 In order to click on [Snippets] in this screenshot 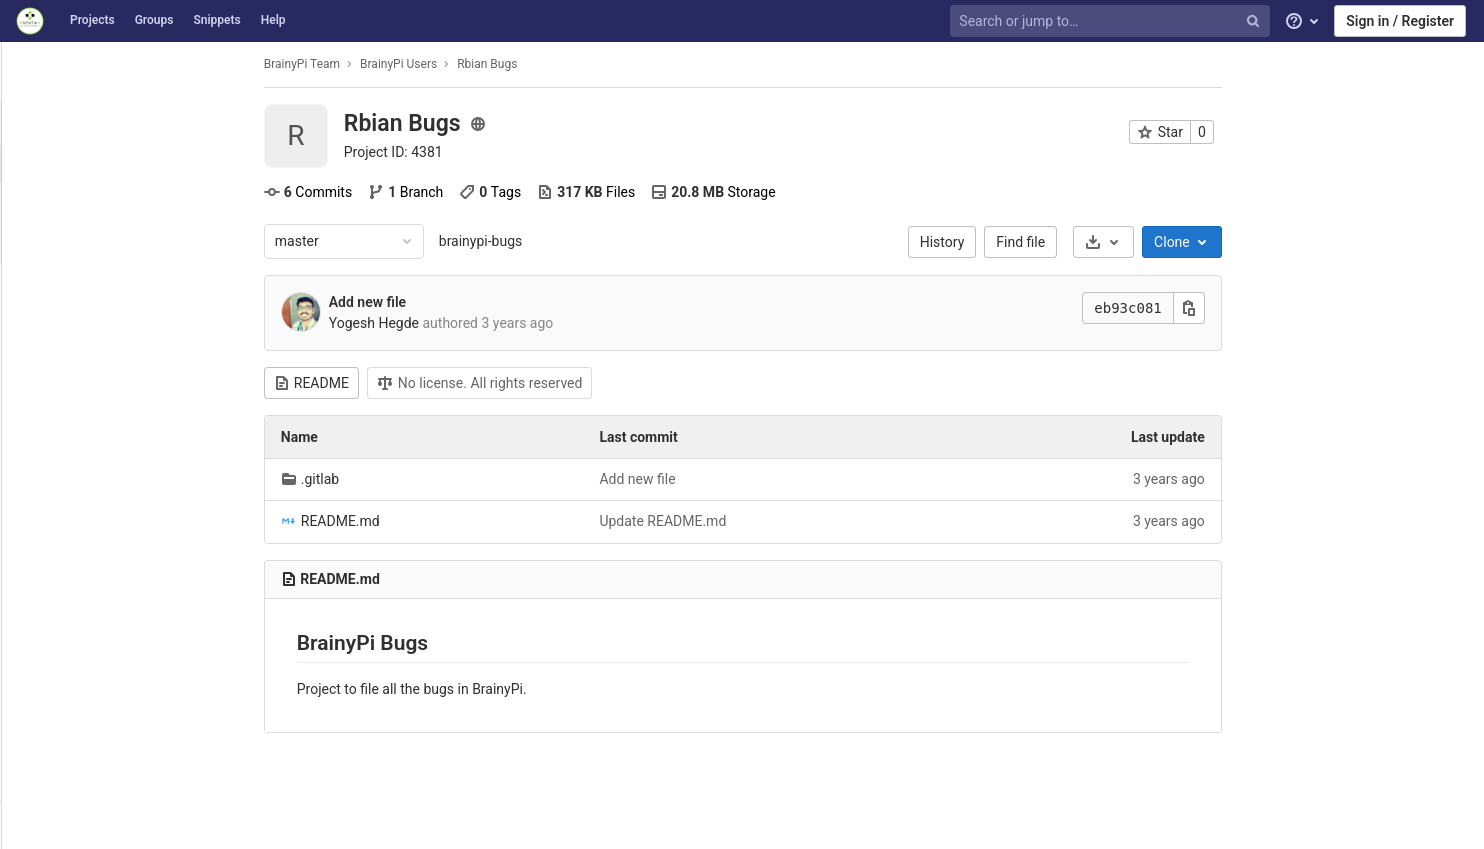, I will do `click(109, 646)`.